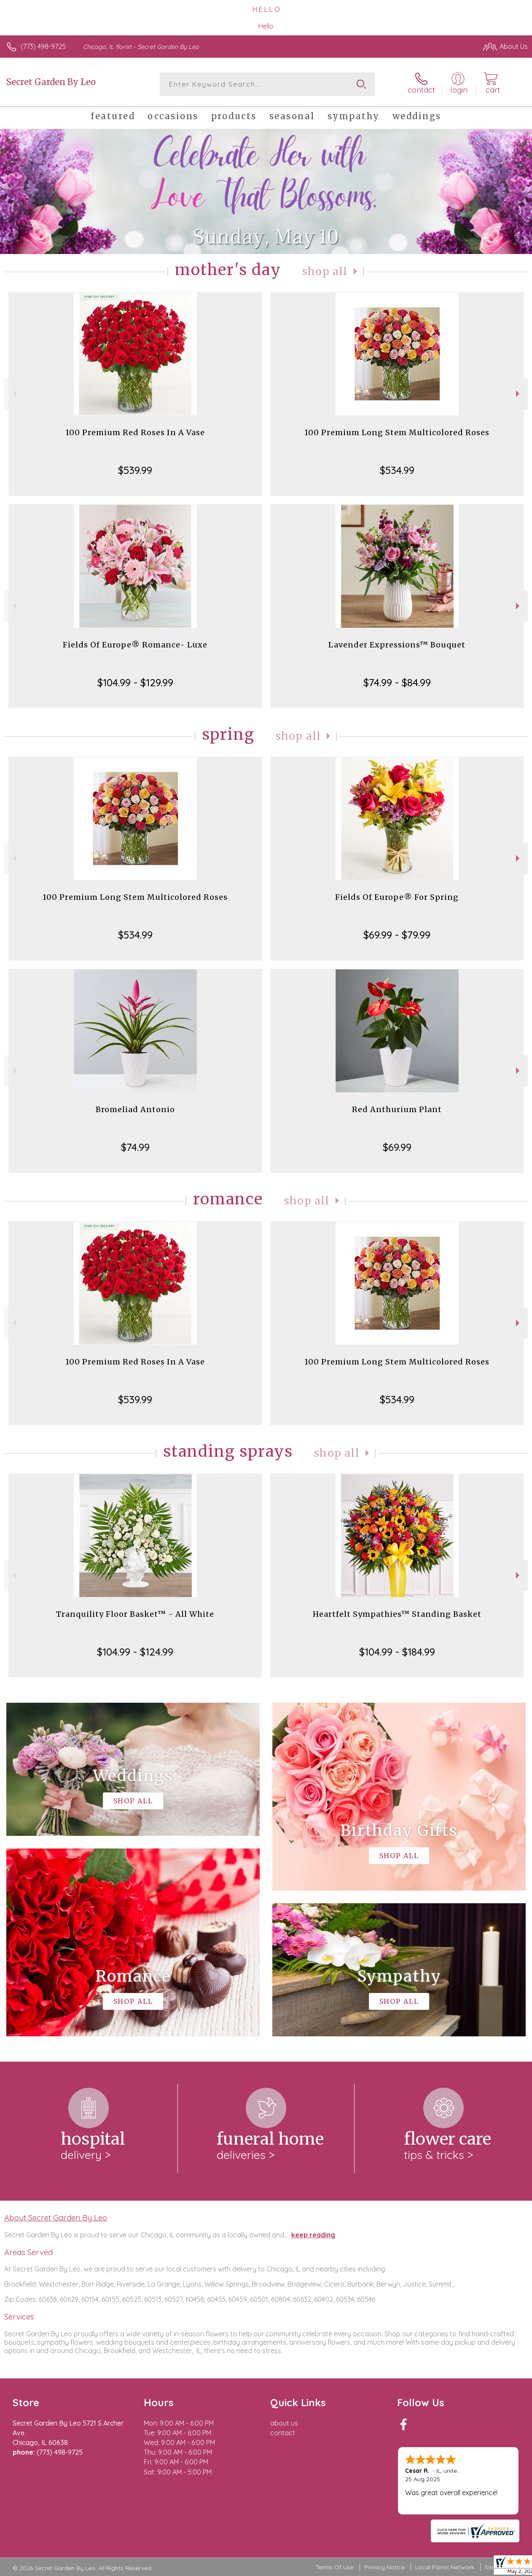  What do you see at coordinates (335, 2567) in the screenshot?
I see `Terms Of Use` at bounding box center [335, 2567].